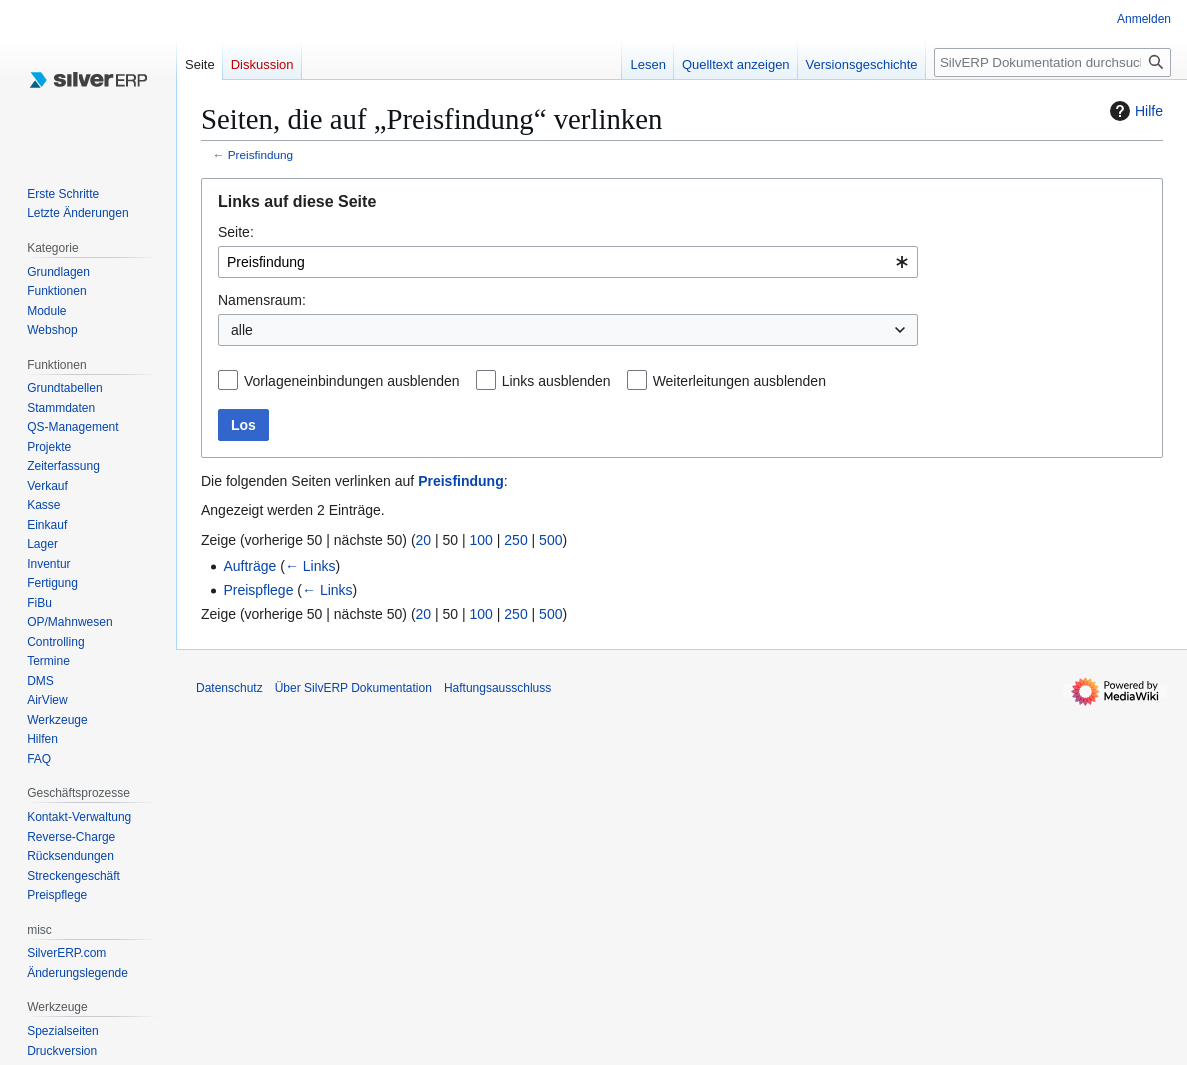 The width and height of the screenshot is (1187, 1065). What do you see at coordinates (550, 540) in the screenshot?
I see `500` at bounding box center [550, 540].